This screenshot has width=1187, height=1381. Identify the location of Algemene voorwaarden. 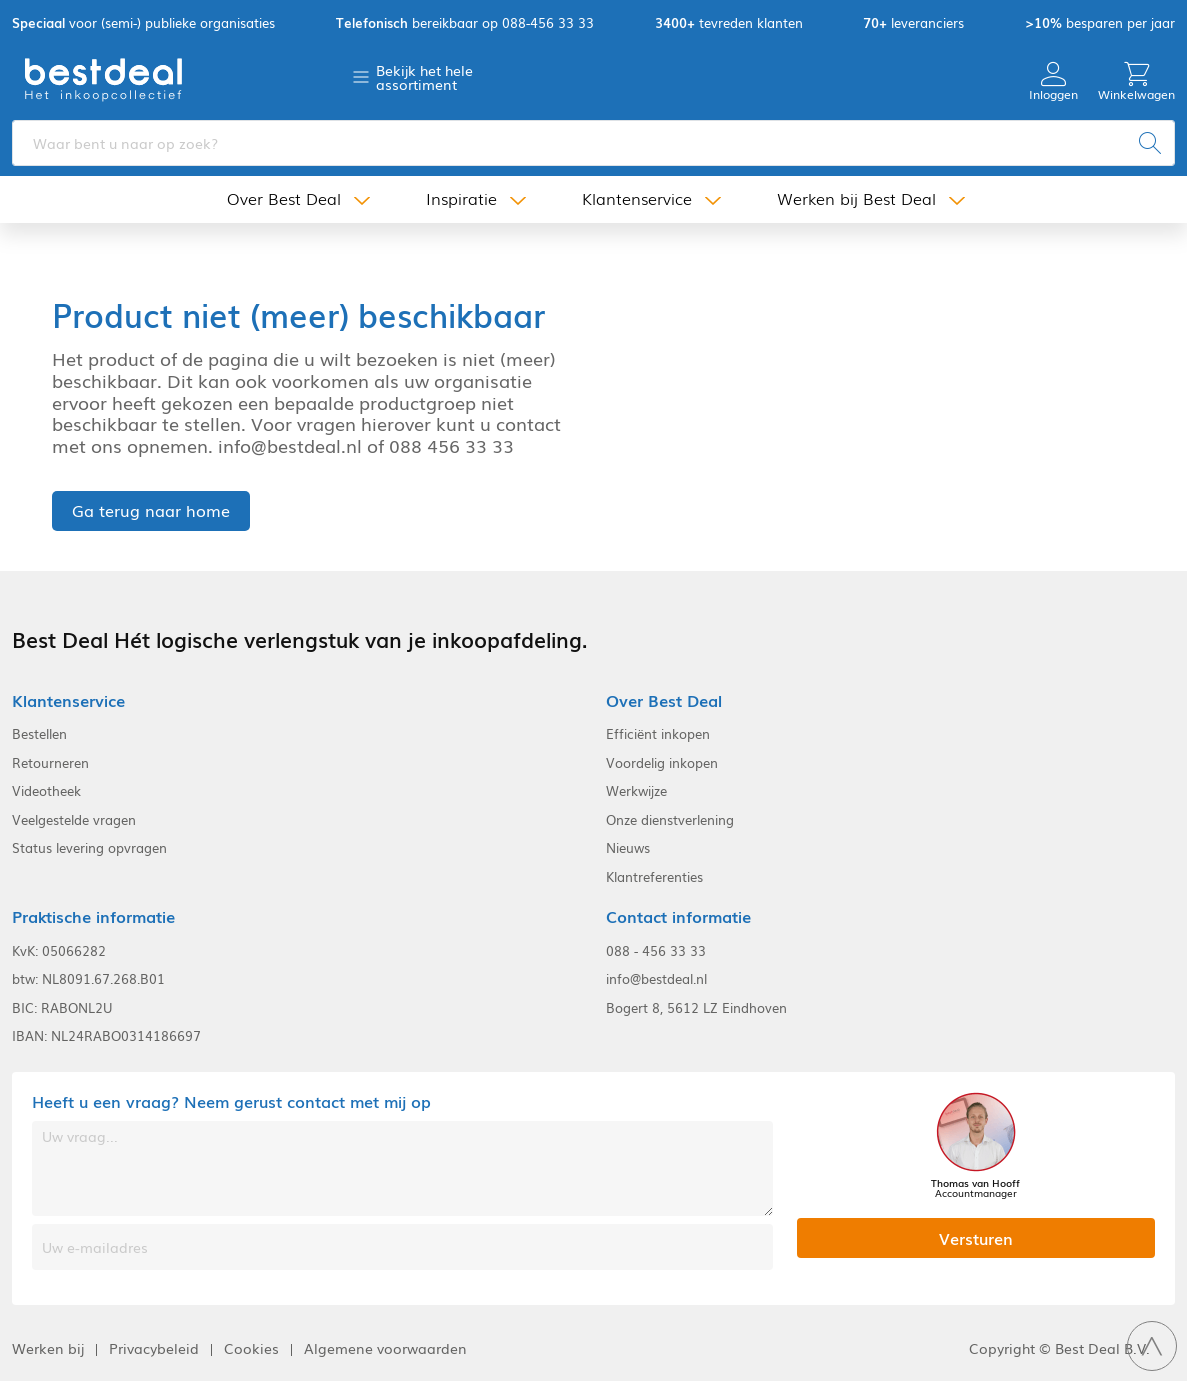
(385, 1348).